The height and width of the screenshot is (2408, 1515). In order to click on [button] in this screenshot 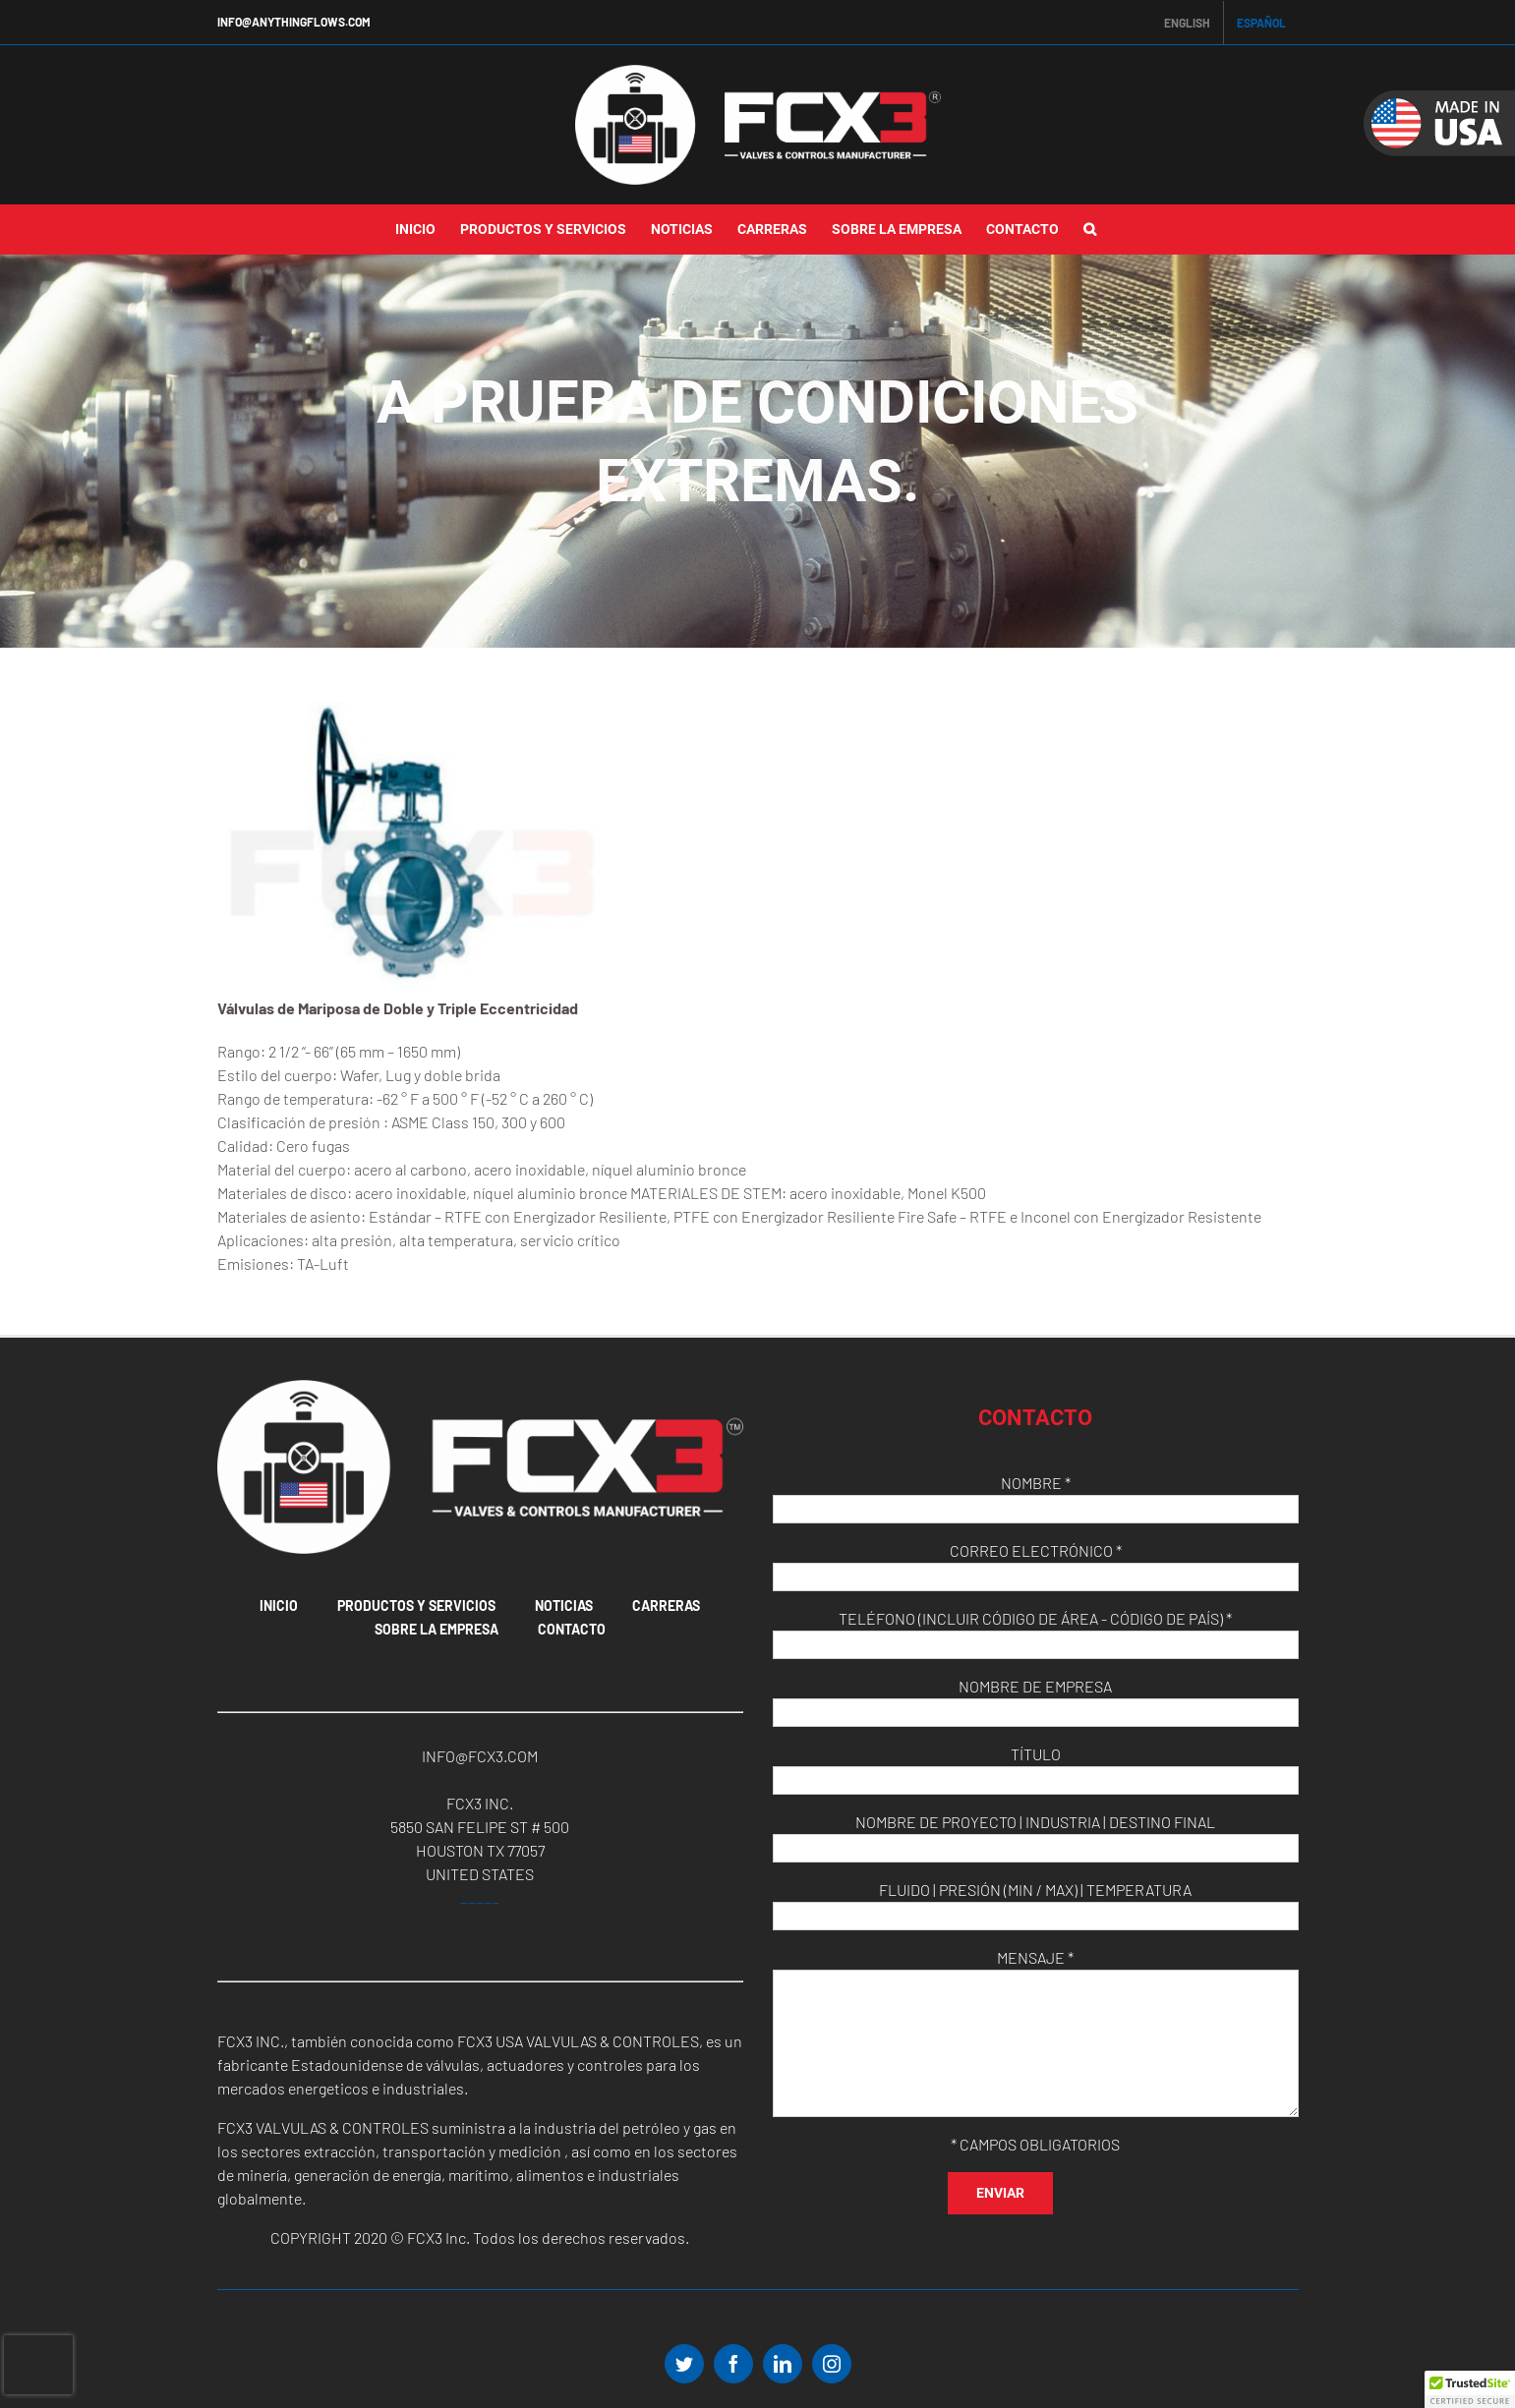, I will do `click(1089, 230)`.